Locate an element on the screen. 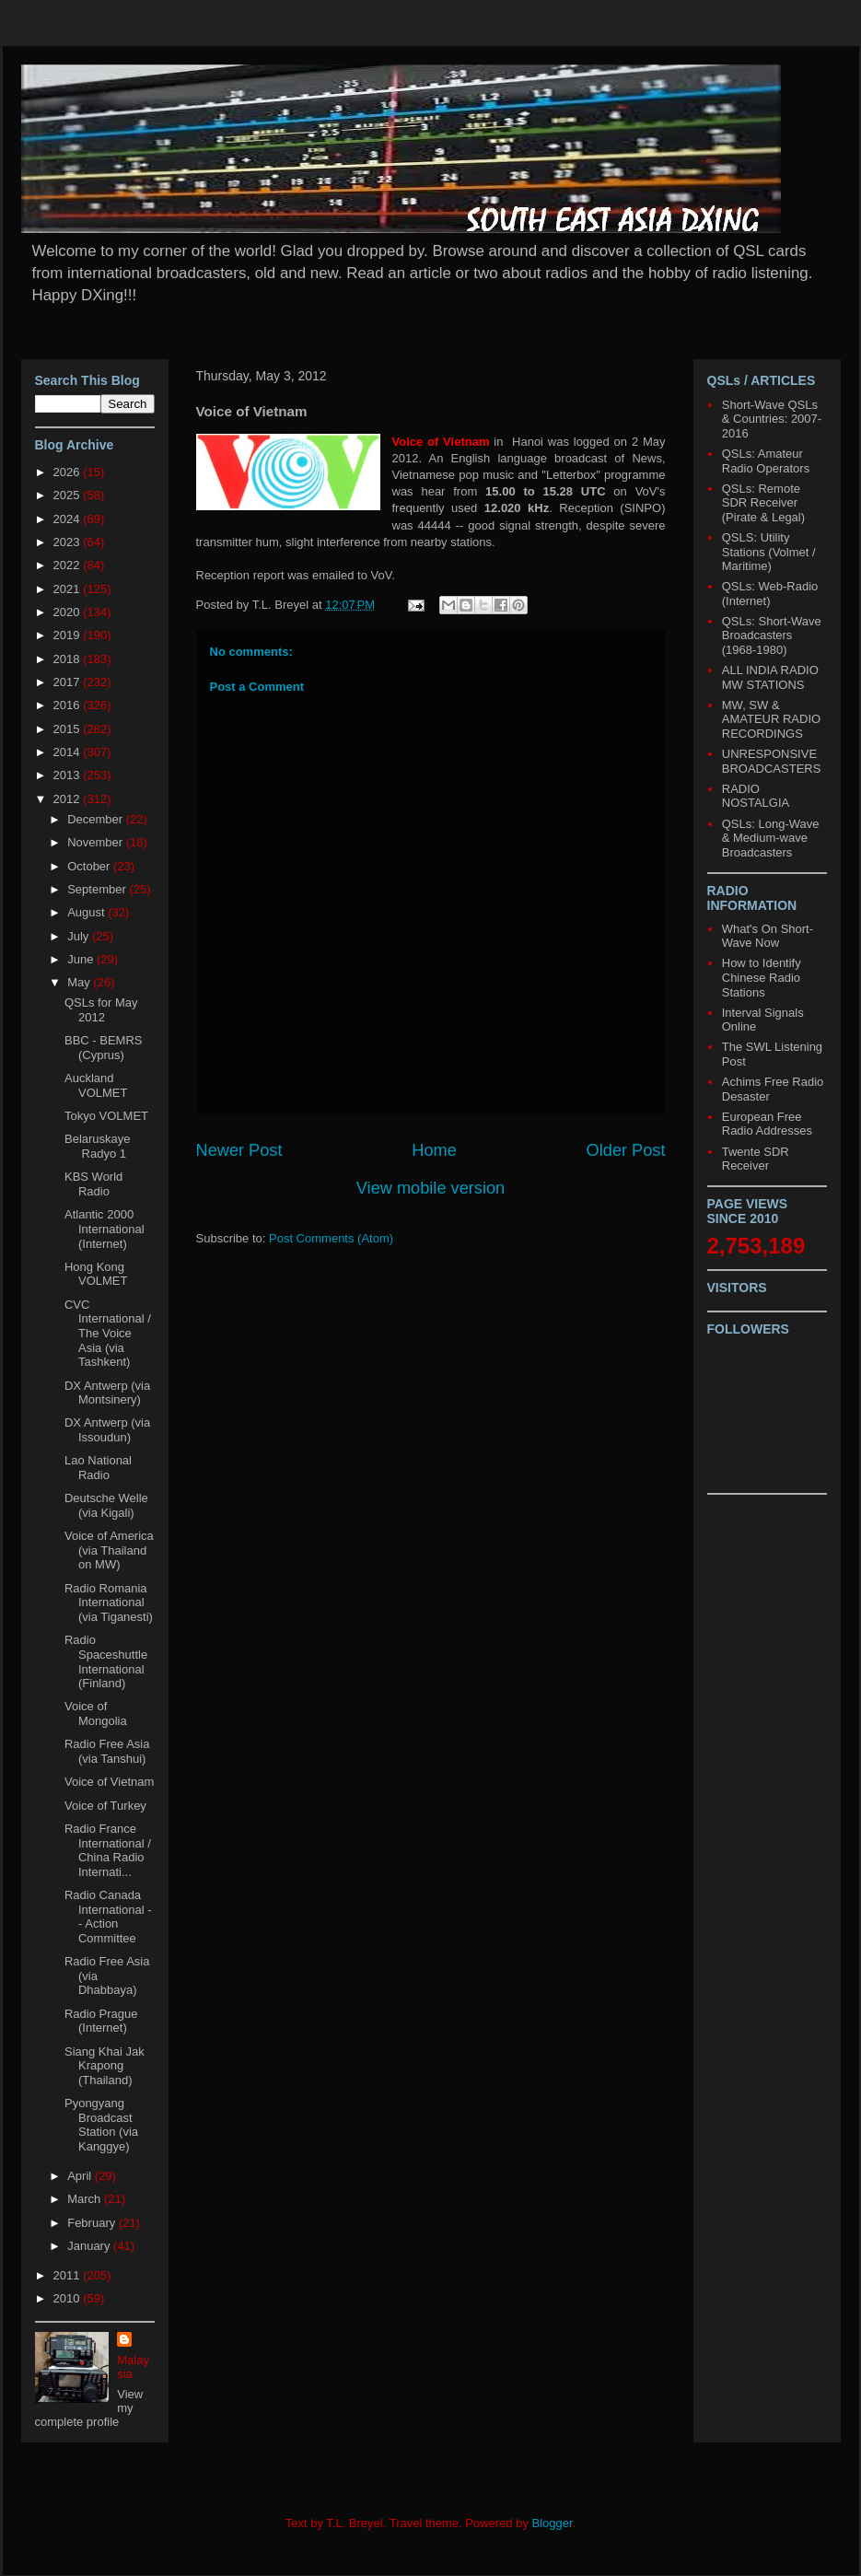 Image resolution: width=861 pixels, height=2576 pixels. RADIO NOSTALGIA is located at coordinates (755, 796).